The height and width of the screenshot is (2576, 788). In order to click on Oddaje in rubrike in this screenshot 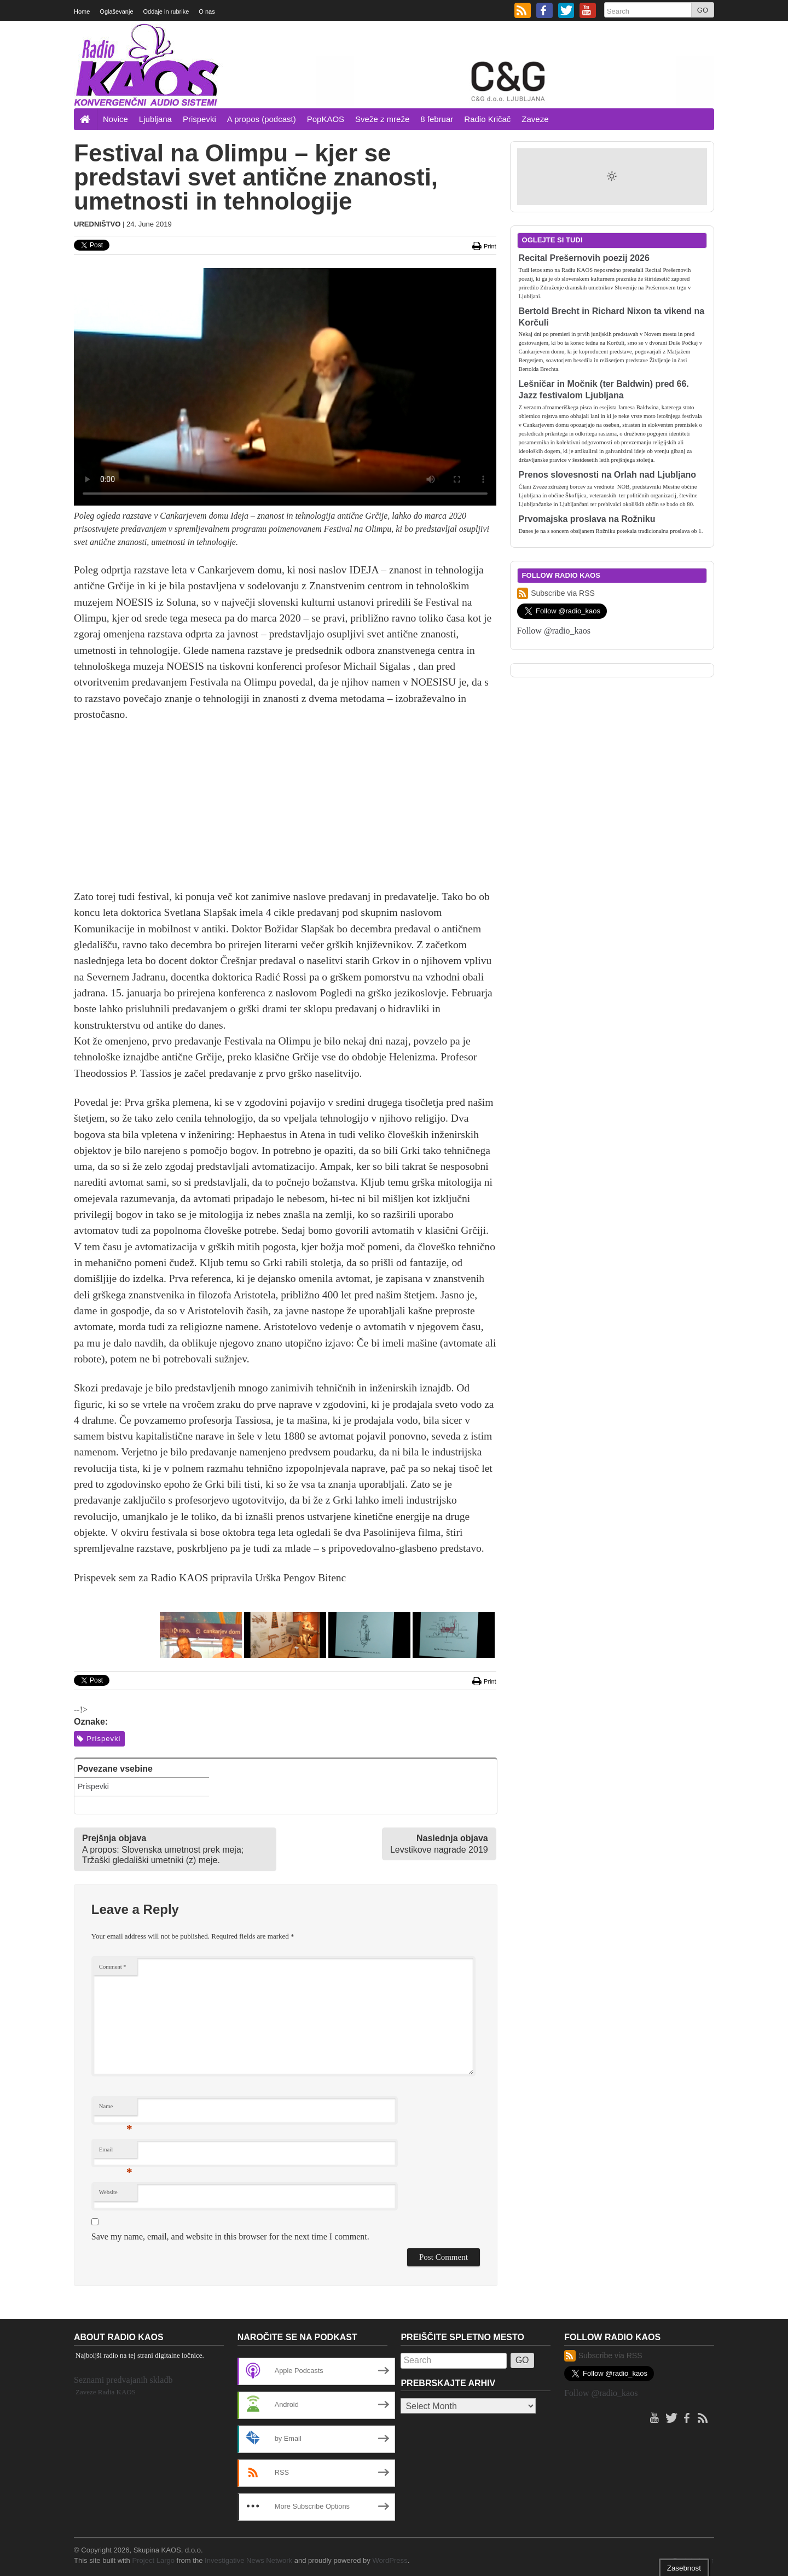, I will do `click(166, 11)`.